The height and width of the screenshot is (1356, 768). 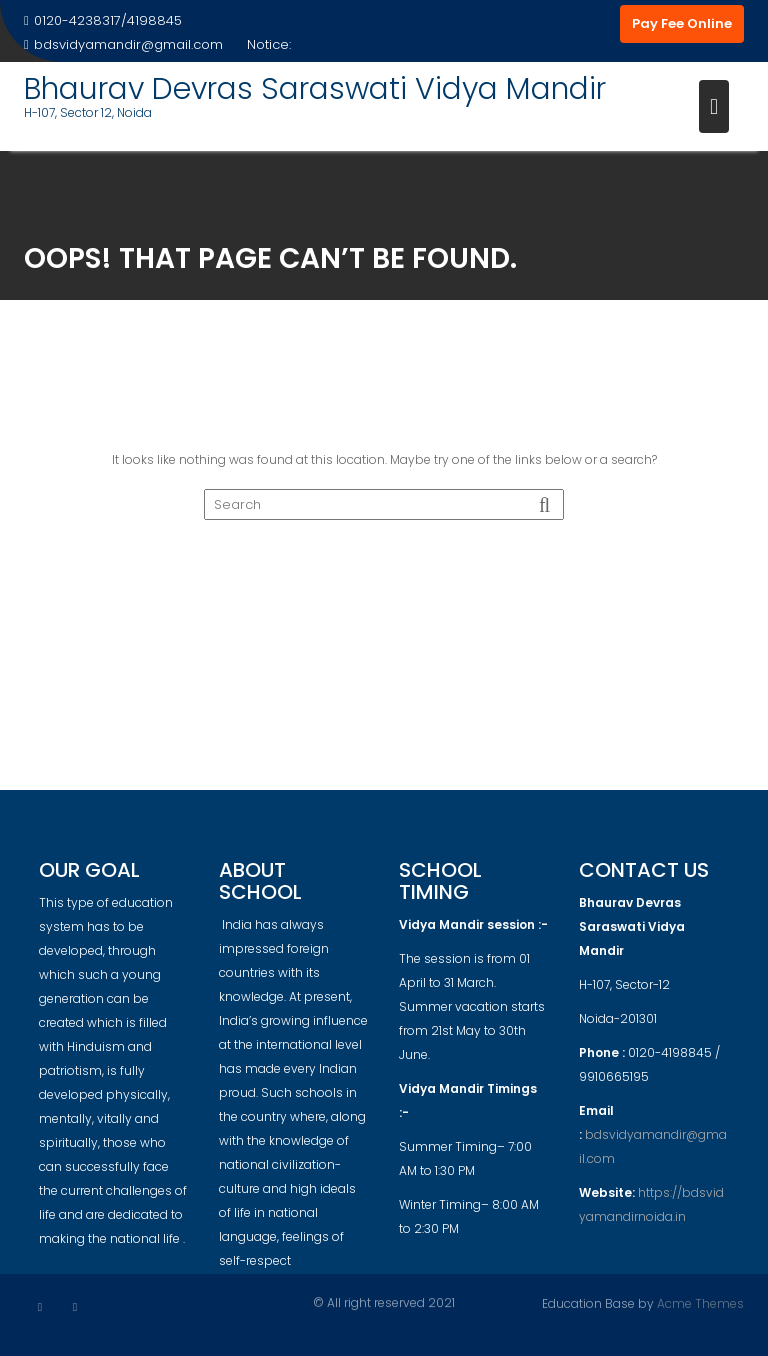 I want to click on Acme Themes, so click(x=700, y=1302).